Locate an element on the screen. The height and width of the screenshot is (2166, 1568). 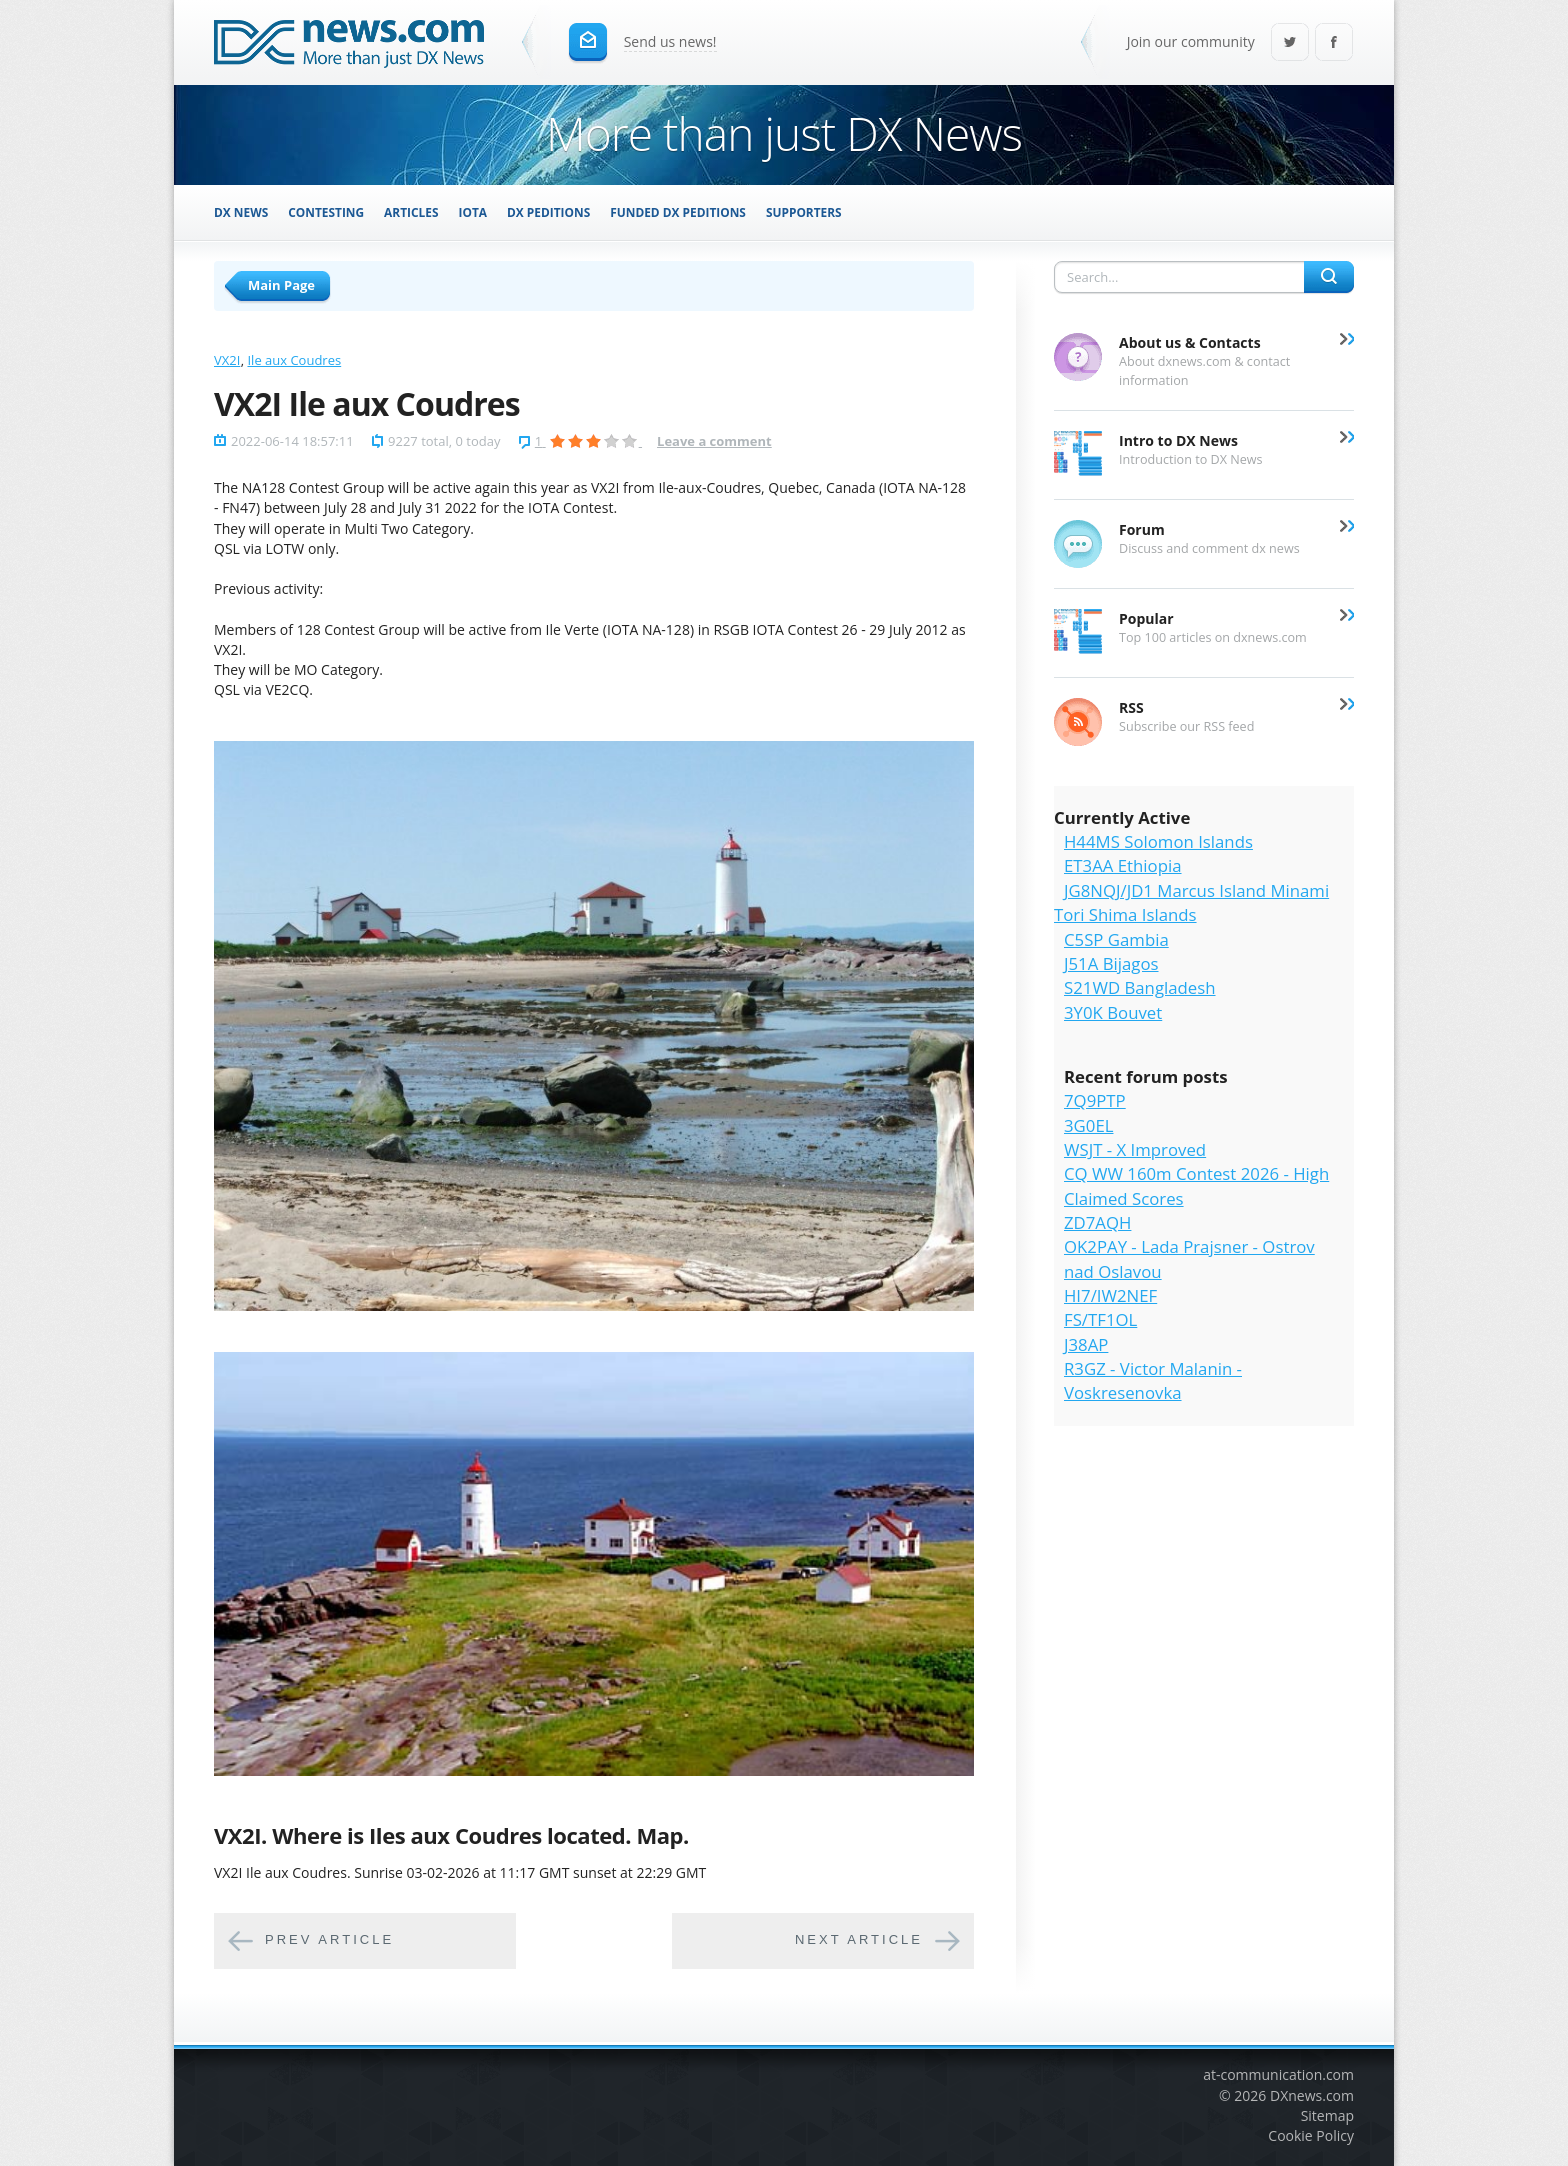
Facebook is located at coordinates (1334, 43).